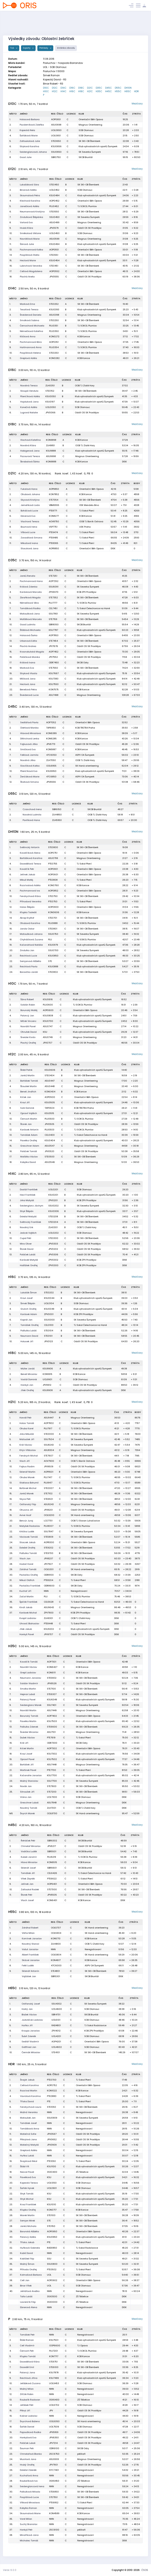 This screenshot has height=2576, width=151. Describe the element at coordinates (53, 869) in the screenshot. I see `AOP0901` at that location.